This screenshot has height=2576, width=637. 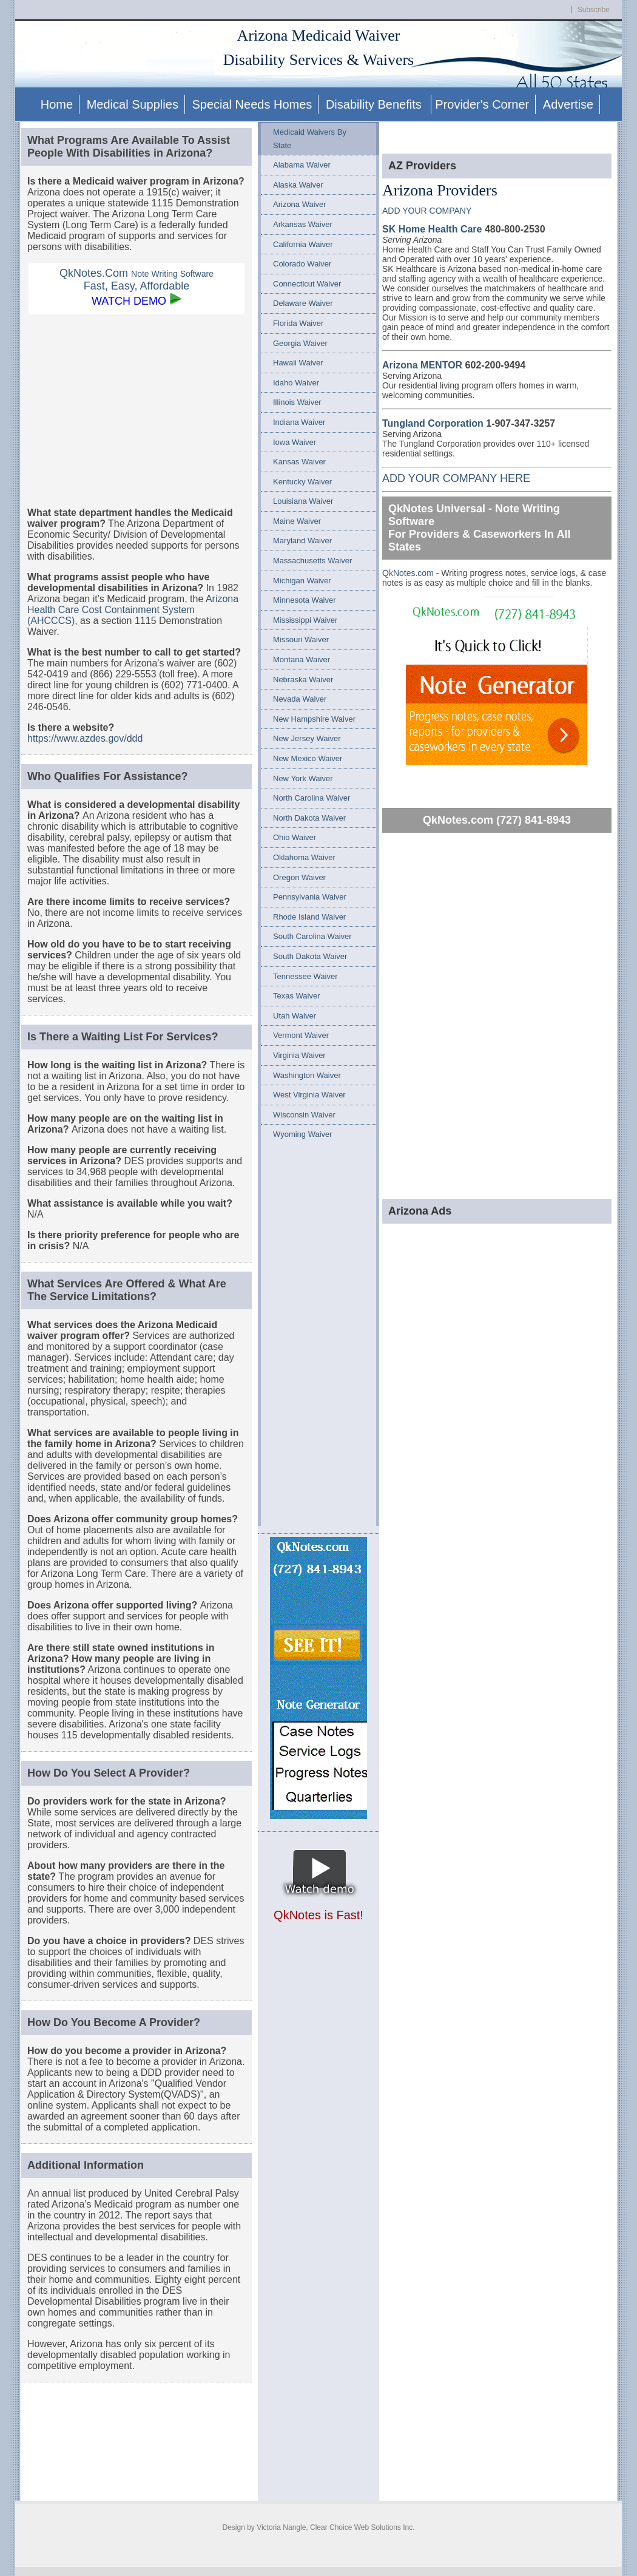 What do you see at coordinates (307, 283) in the screenshot?
I see `Connecticut Waiver` at bounding box center [307, 283].